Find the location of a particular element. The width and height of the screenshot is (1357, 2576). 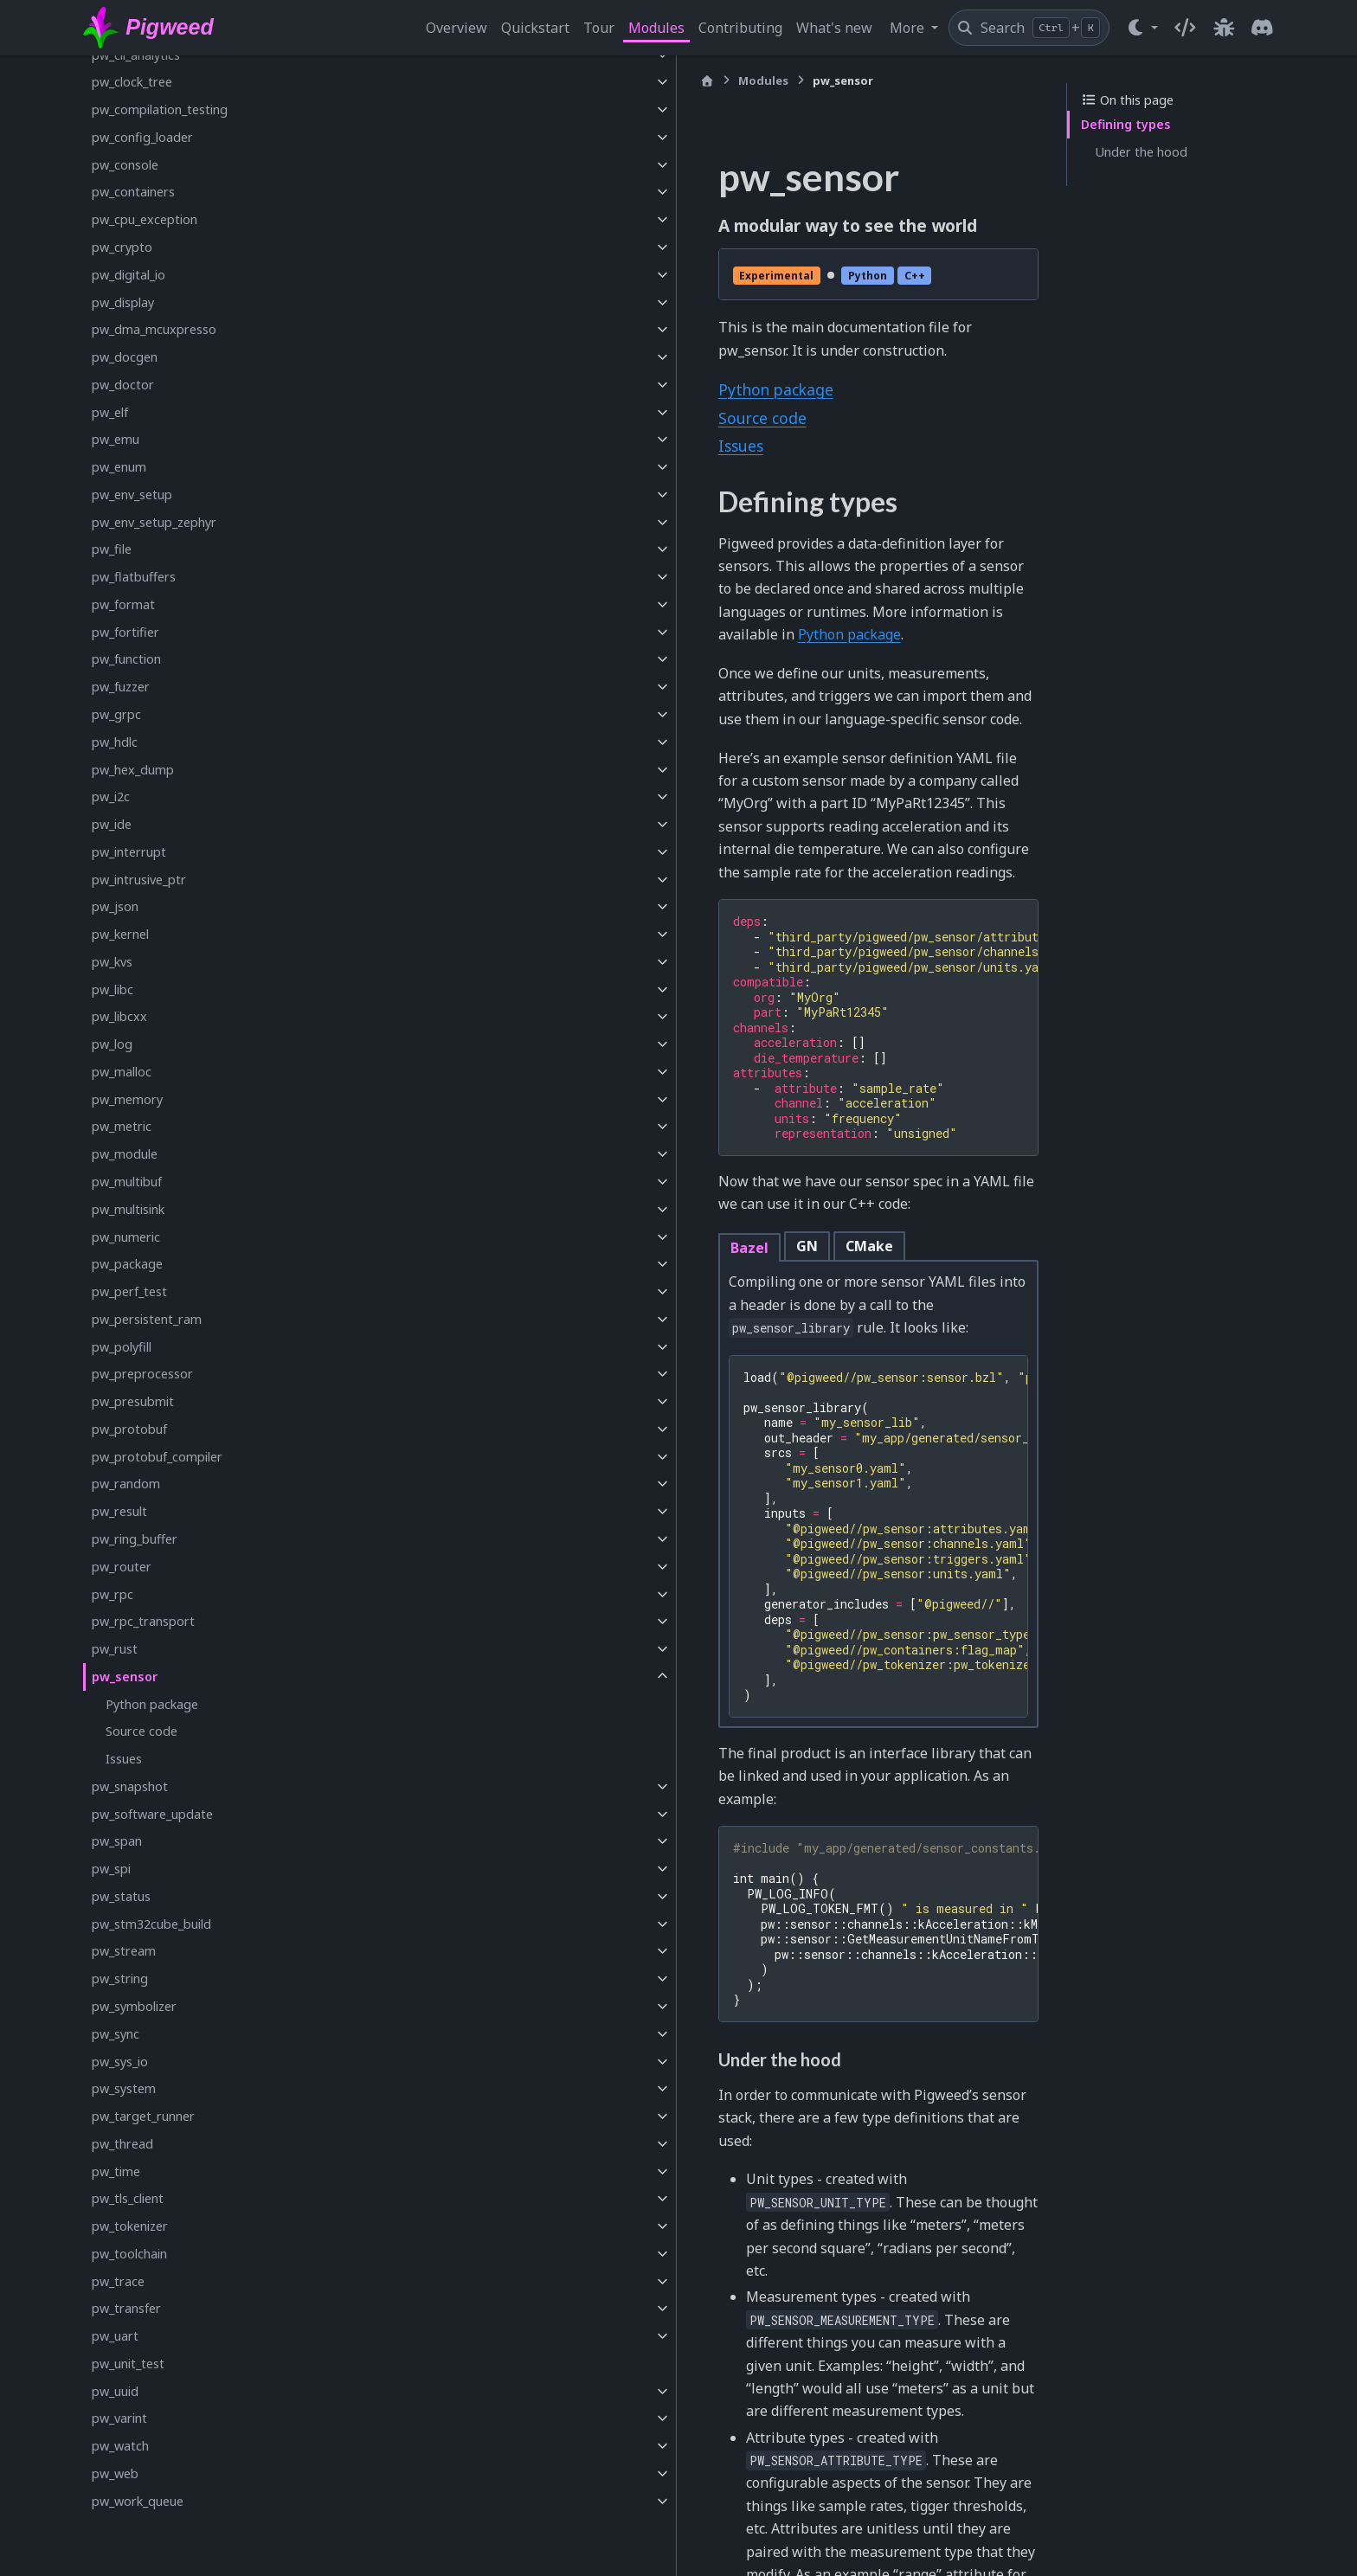

[Home] is located at coordinates (404, 81).